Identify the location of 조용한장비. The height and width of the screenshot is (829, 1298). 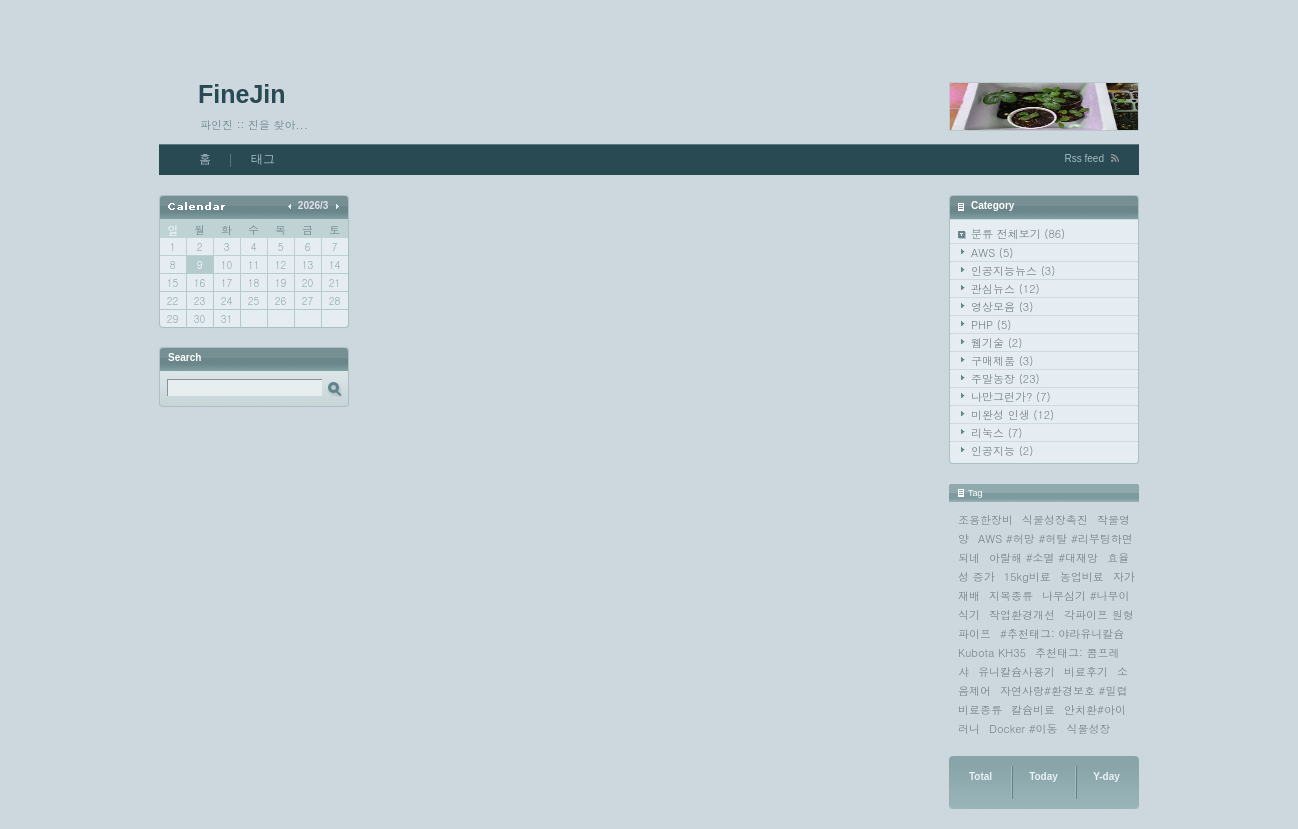
(985, 519).